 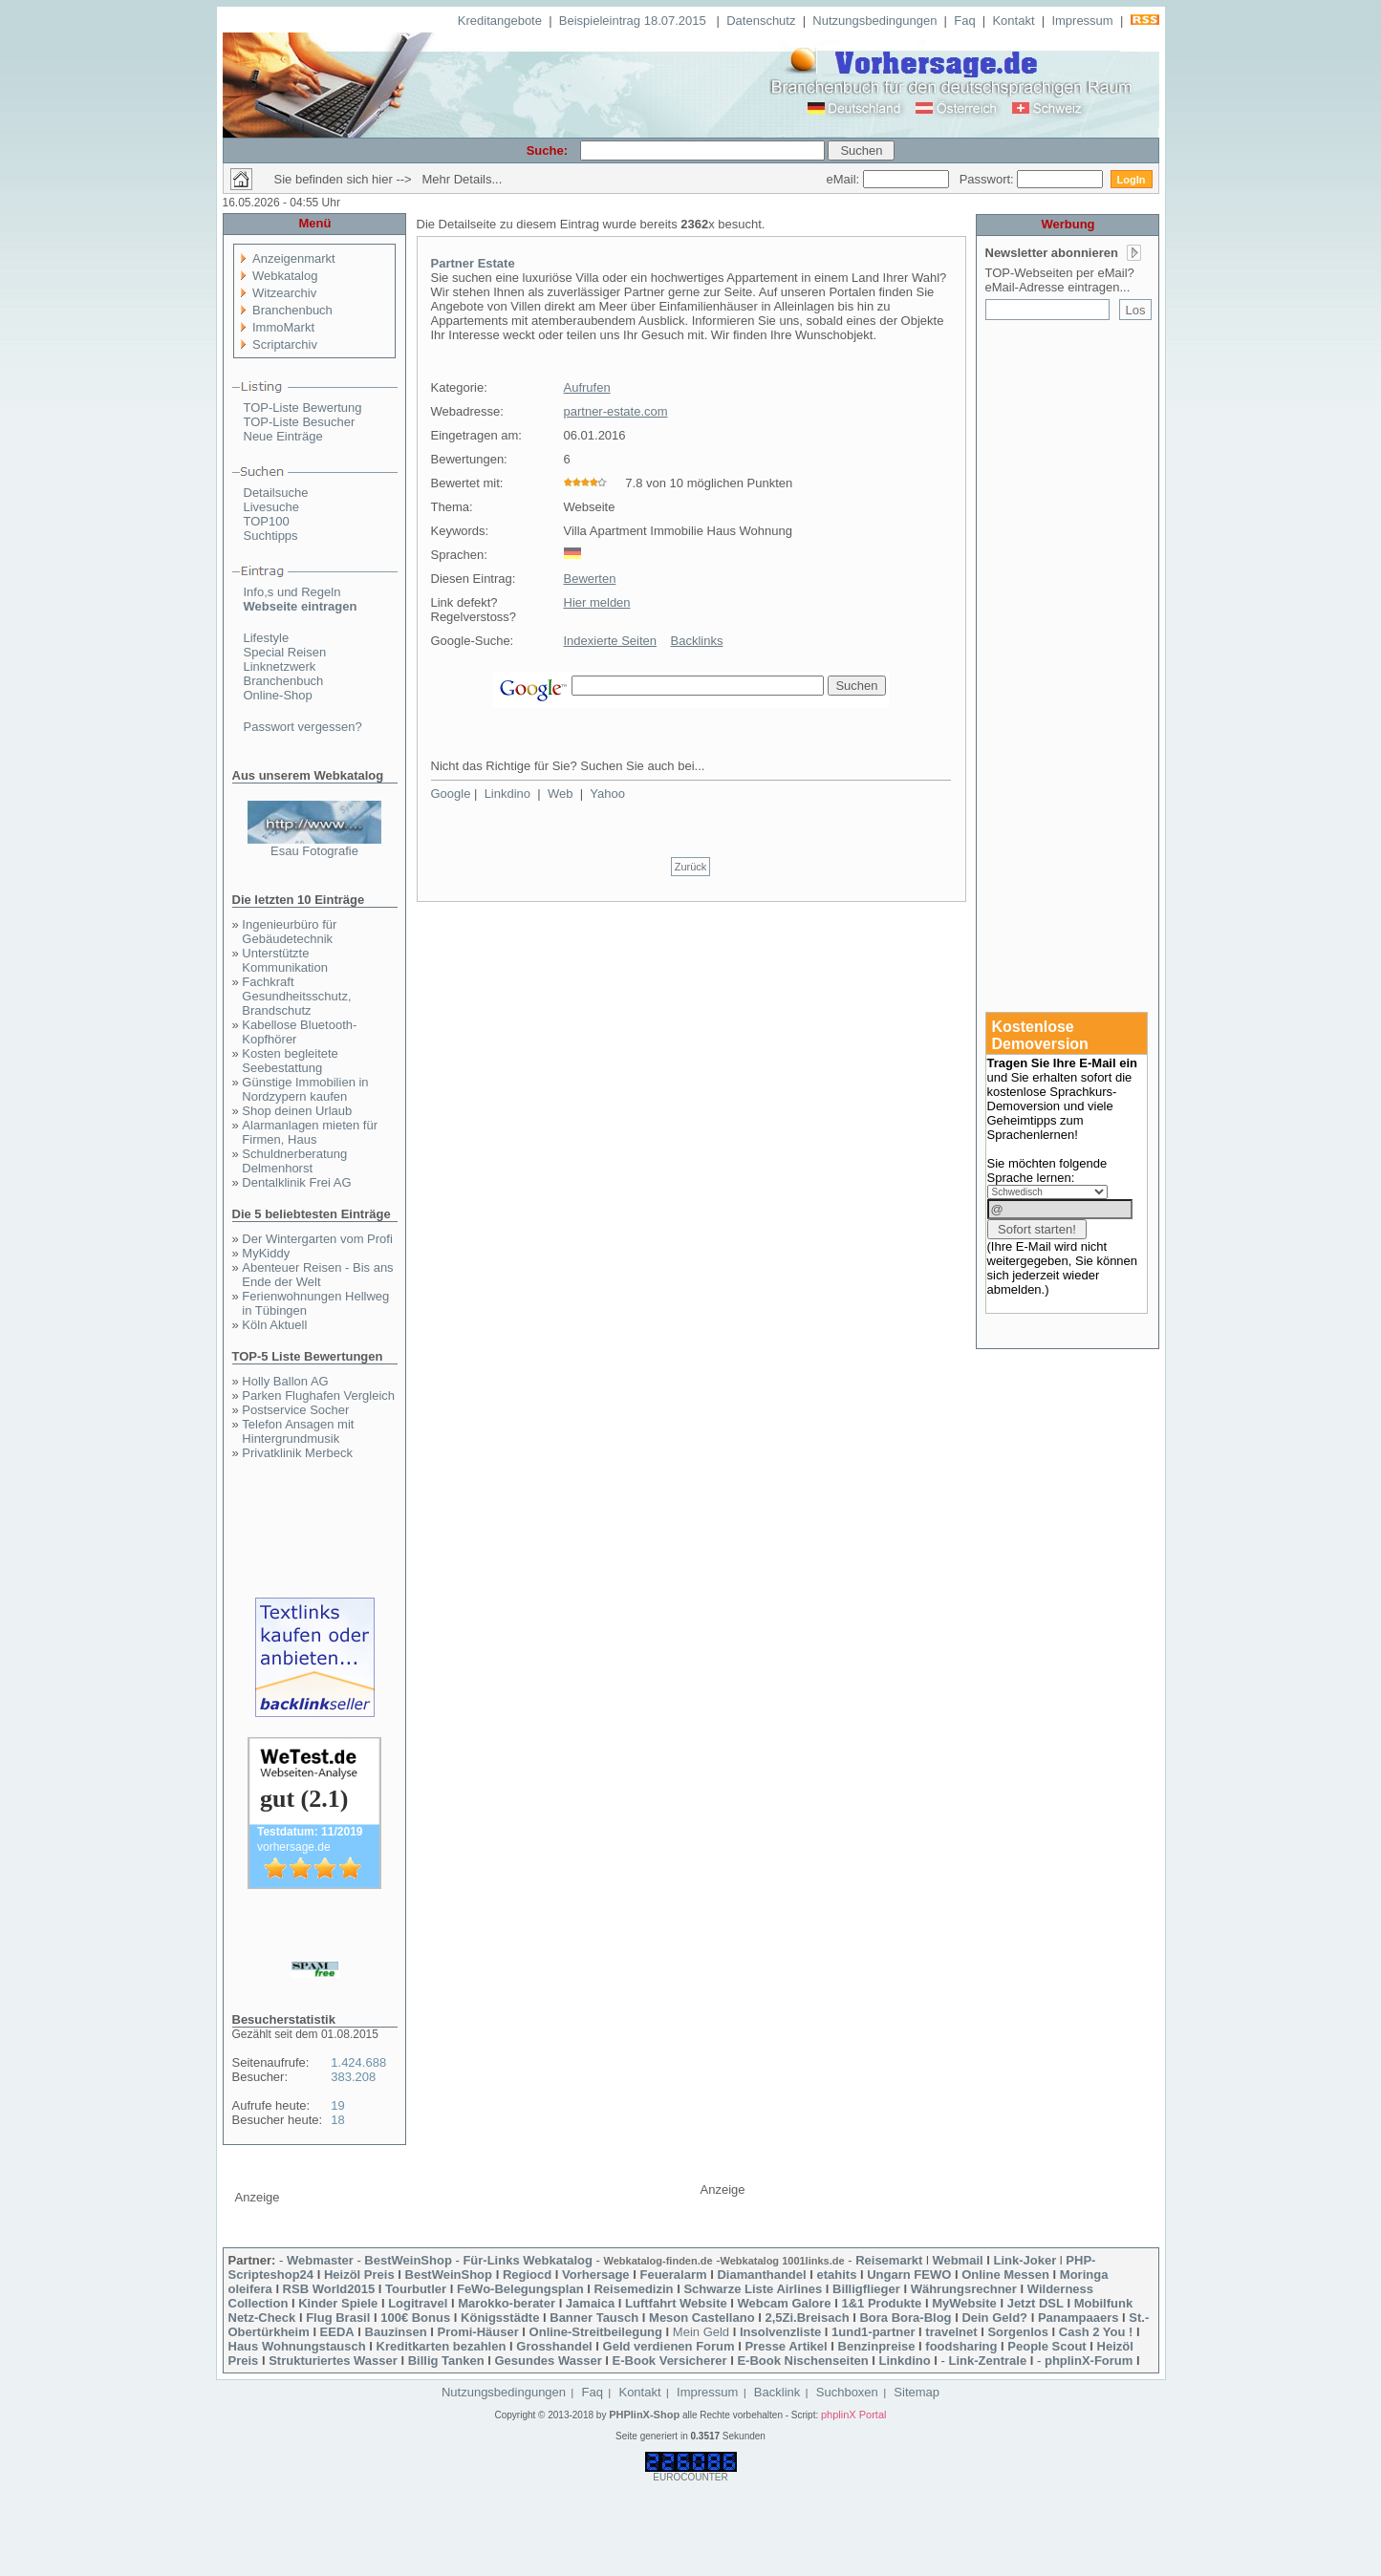 I want to click on Google, so click(x=451, y=793).